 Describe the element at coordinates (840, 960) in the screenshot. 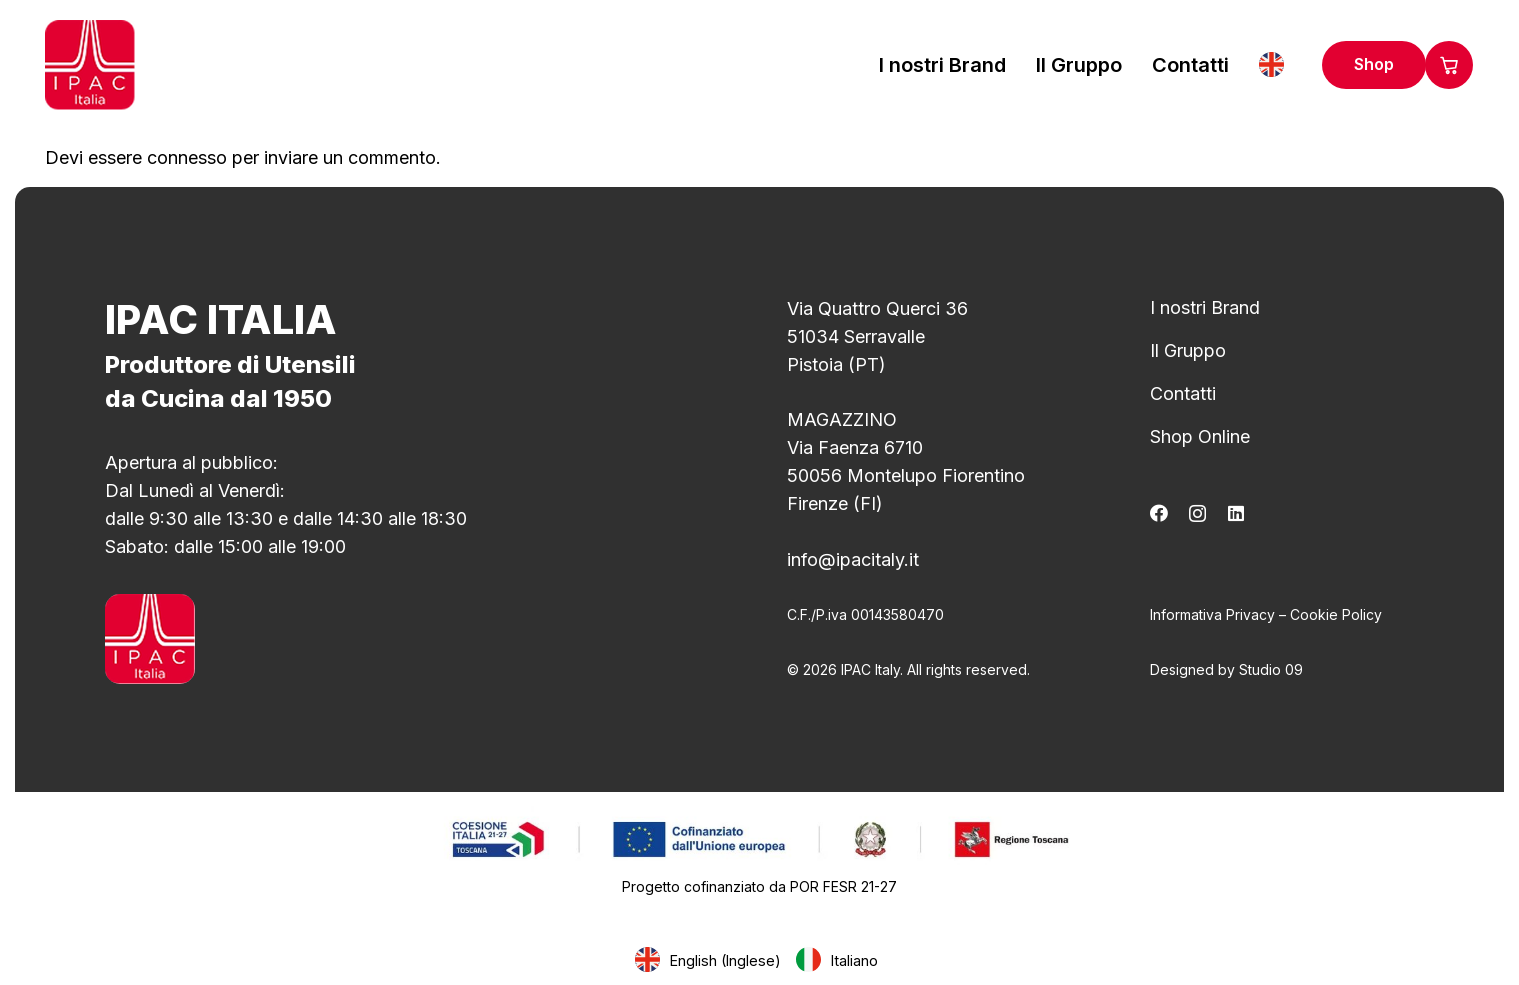

I see `[Passa a Italiano (Italiano)]` at that location.